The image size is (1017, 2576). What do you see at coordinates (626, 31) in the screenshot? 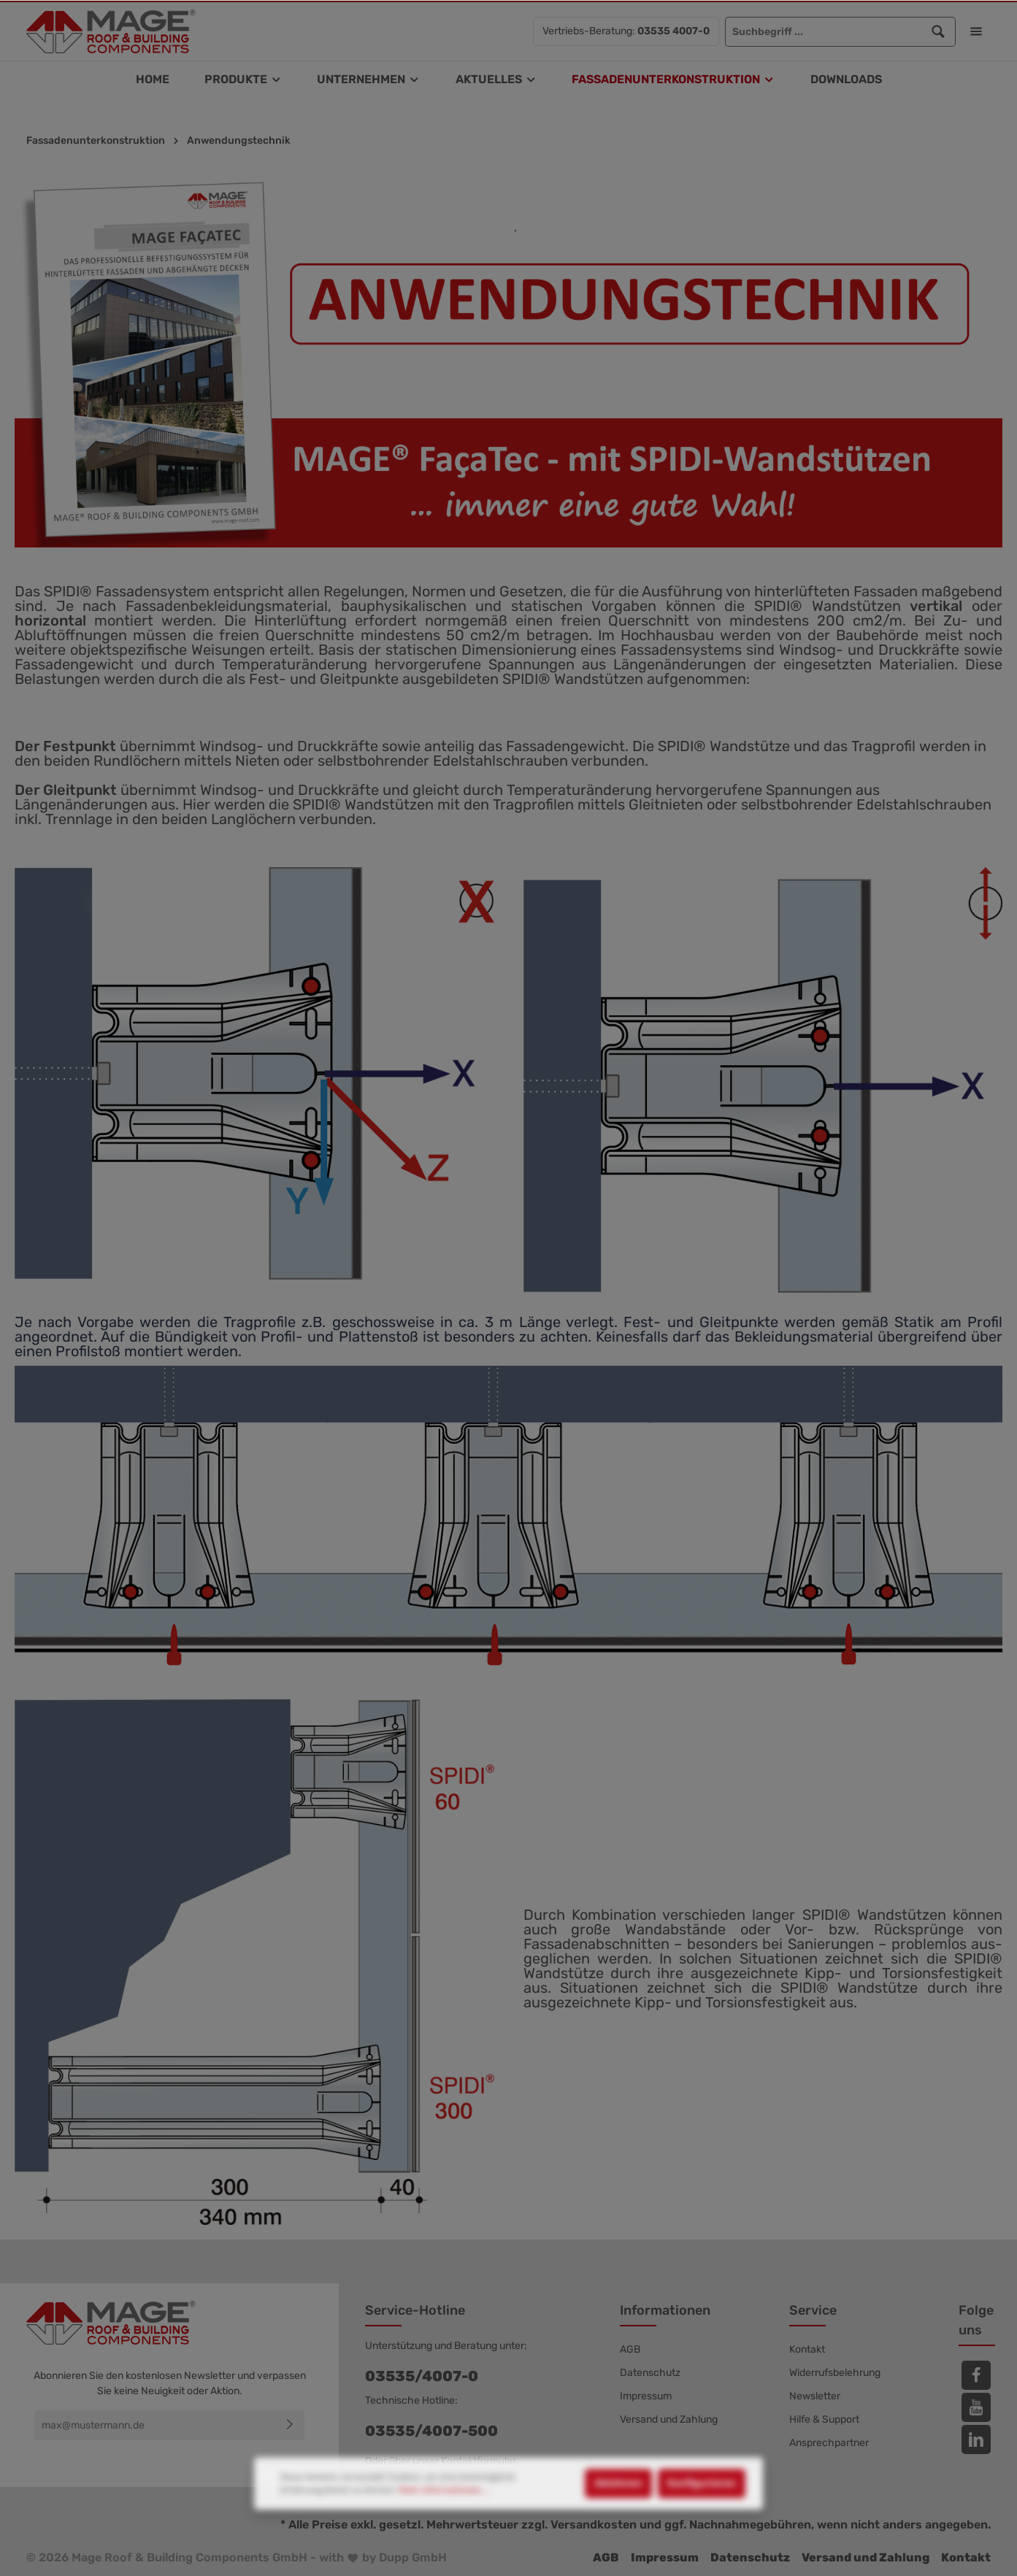
I see `Vertriebs-Beratung:` at bounding box center [626, 31].